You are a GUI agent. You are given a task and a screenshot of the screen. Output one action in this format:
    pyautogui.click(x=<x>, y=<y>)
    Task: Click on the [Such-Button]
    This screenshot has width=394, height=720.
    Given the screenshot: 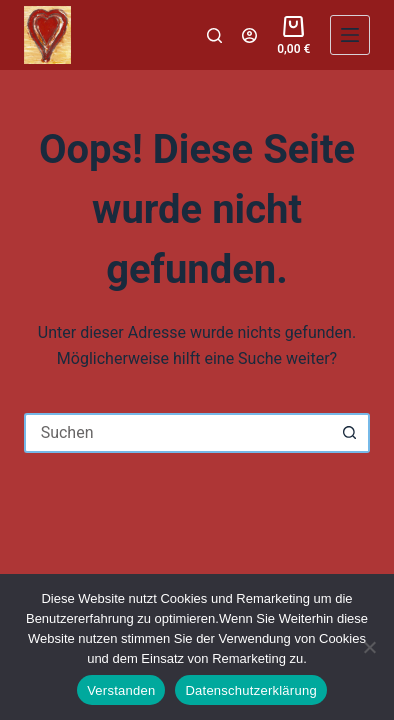 What is the action you would take?
    pyautogui.click(x=350, y=433)
    